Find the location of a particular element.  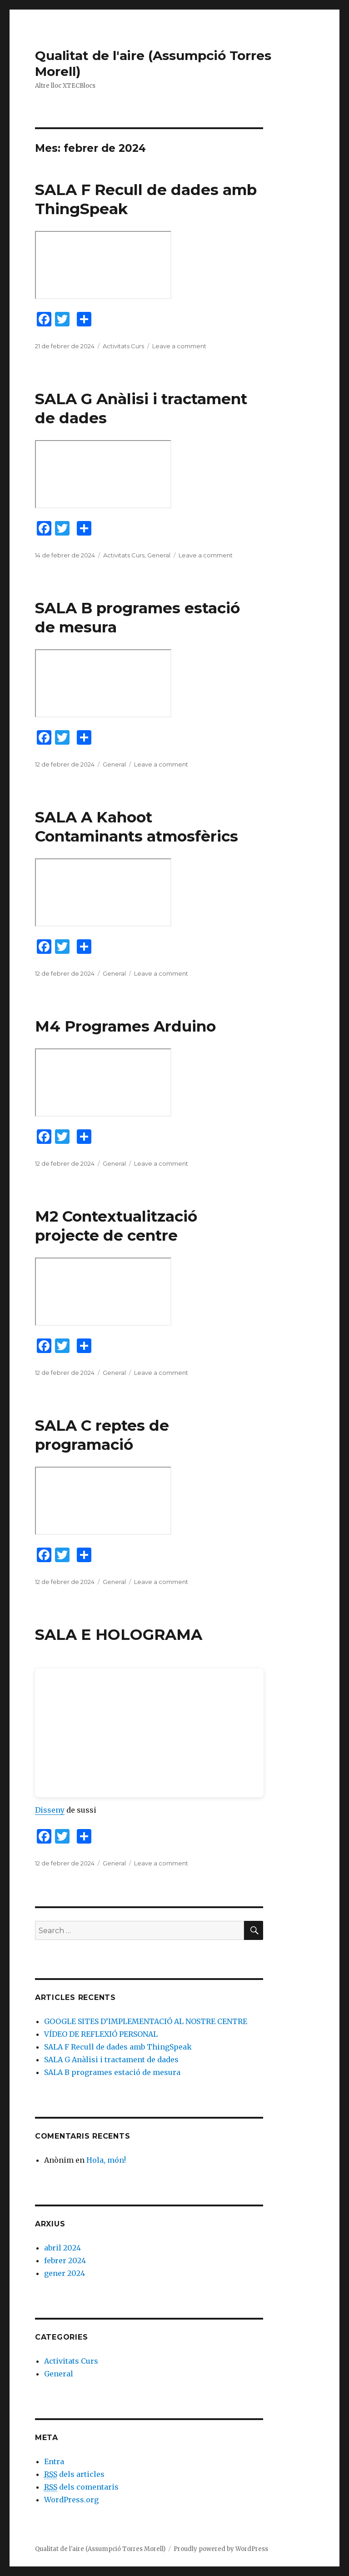

Proudly powered by WordPress is located at coordinates (221, 2549).